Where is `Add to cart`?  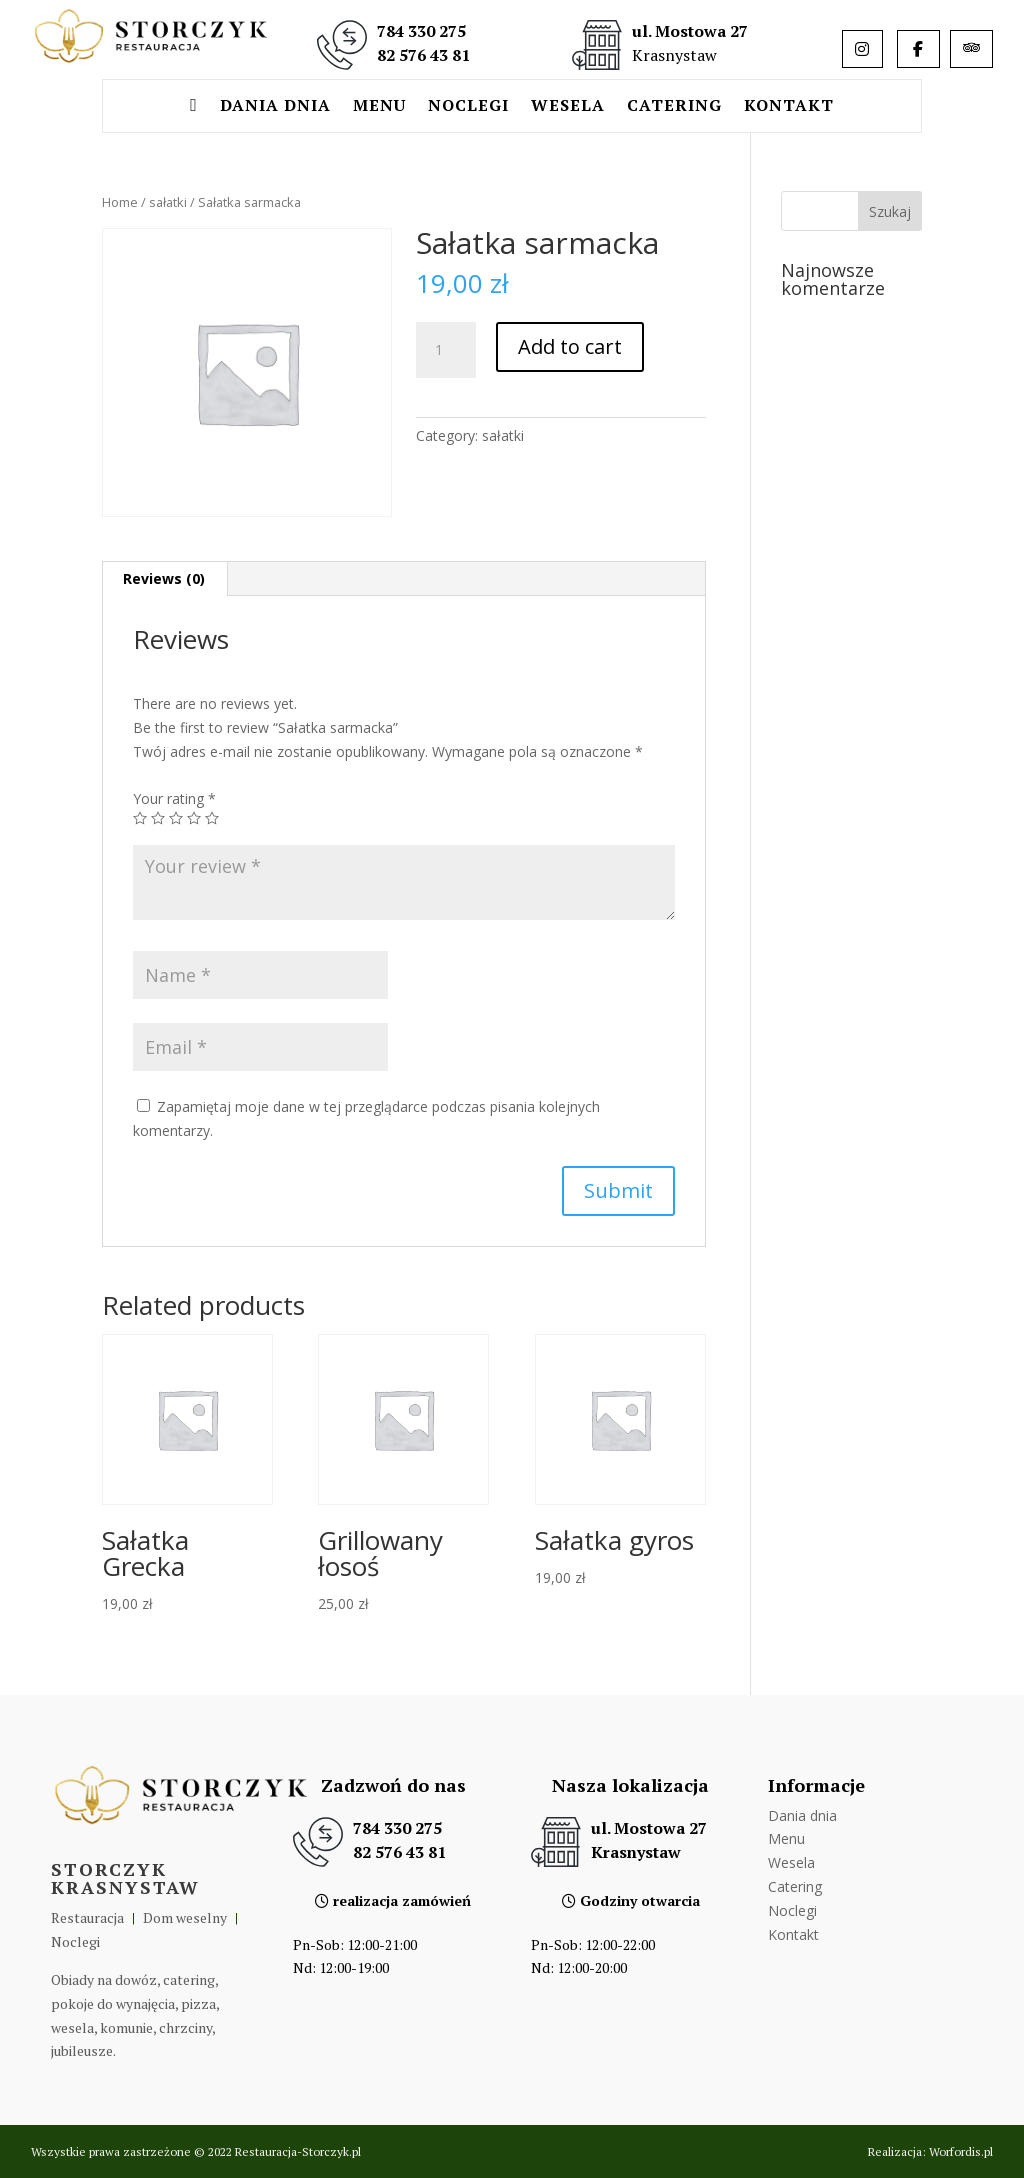
Add to cart is located at coordinates (570, 346).